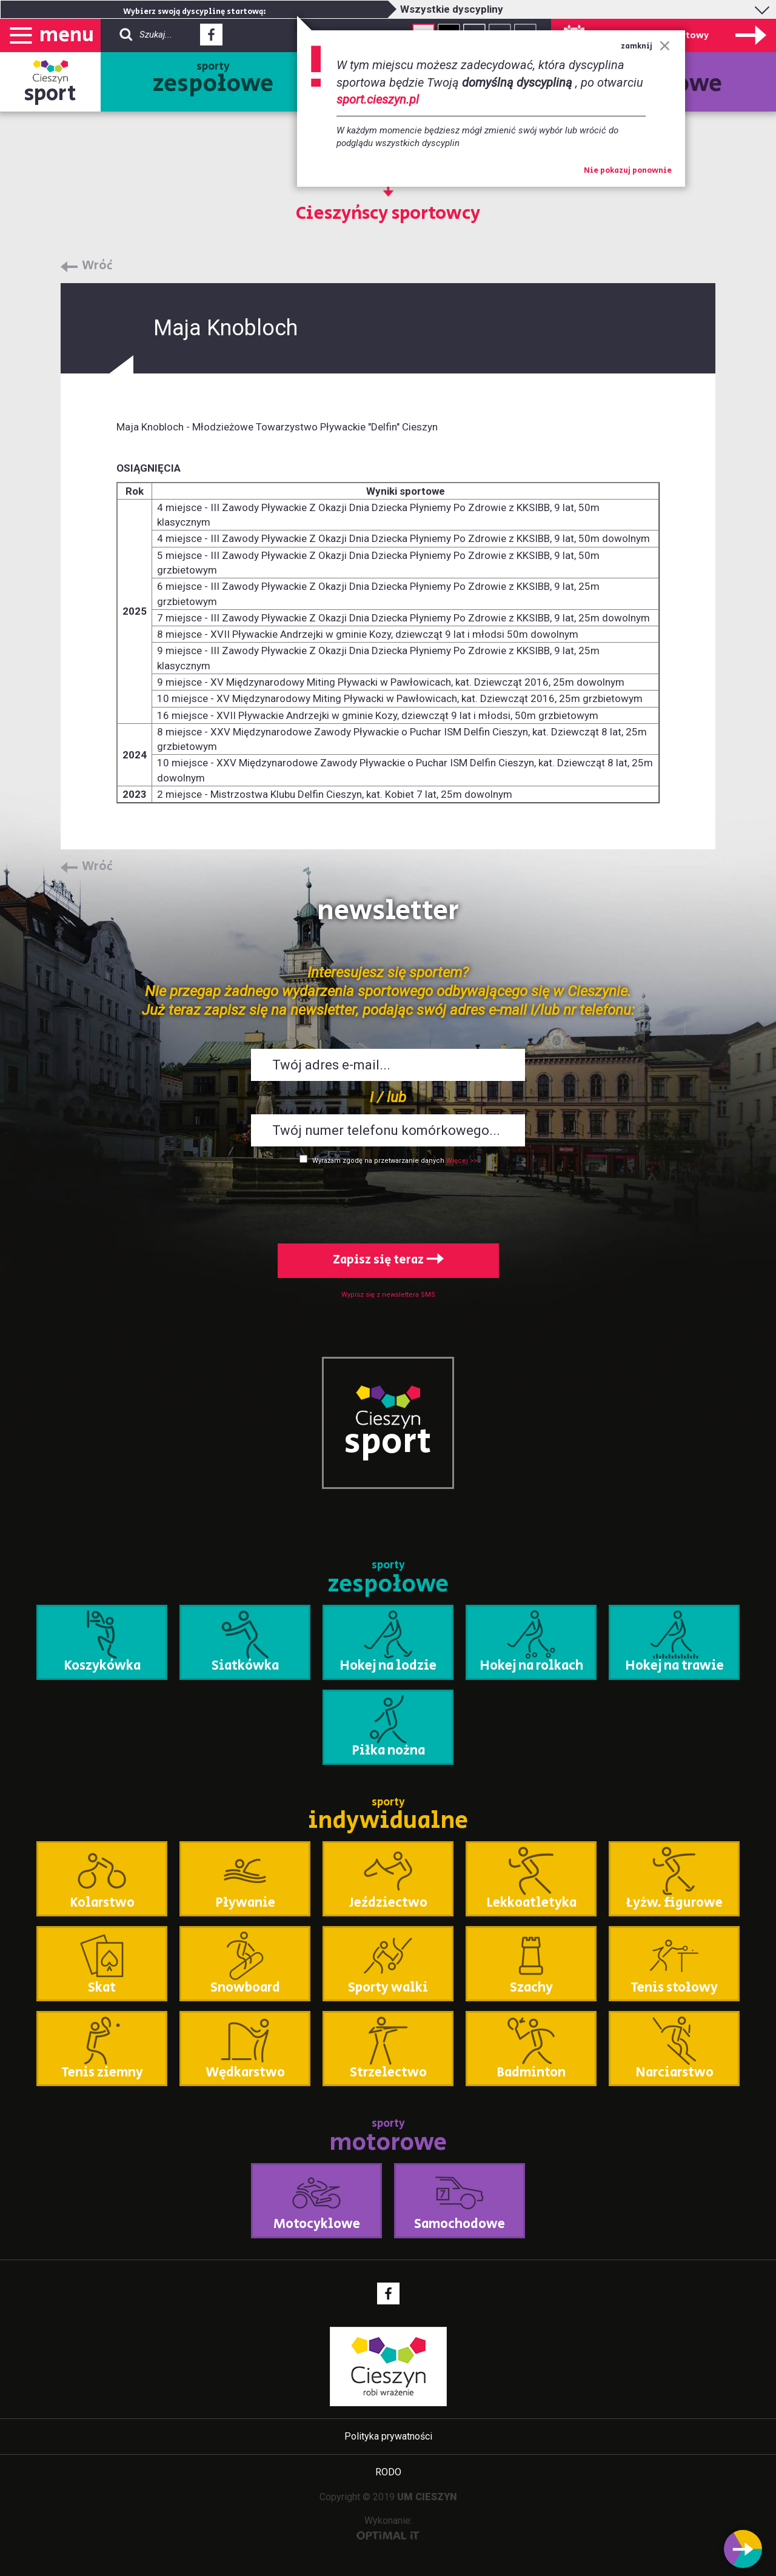 The width and height of the screenshot is (776, 2576). What do you see at coordinates (388, 2527) in the screenshot?
I see `Wykonanie:` at bounding box center [388, 2527].